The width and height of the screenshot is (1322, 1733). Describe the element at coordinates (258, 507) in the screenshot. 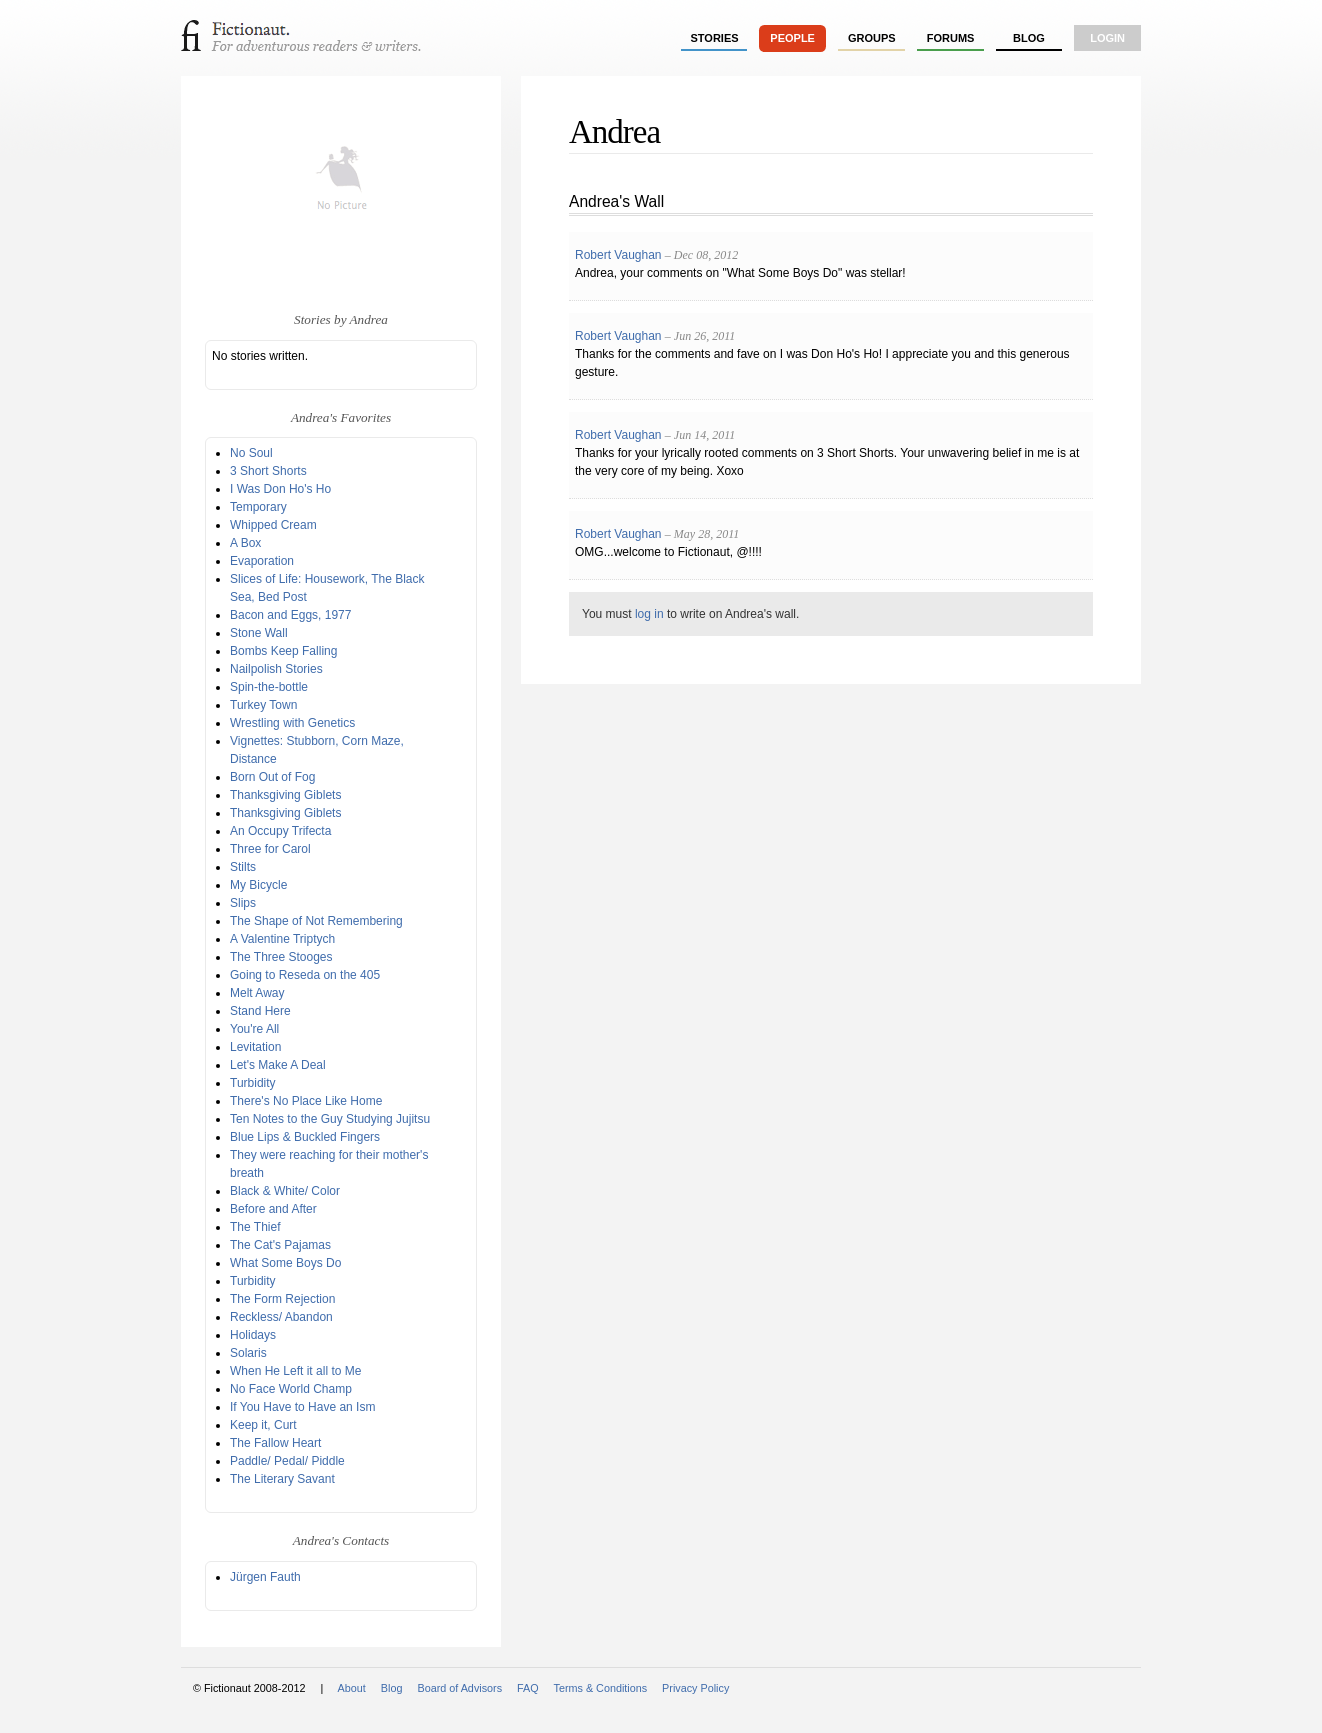

I see `Temporary` at that location.